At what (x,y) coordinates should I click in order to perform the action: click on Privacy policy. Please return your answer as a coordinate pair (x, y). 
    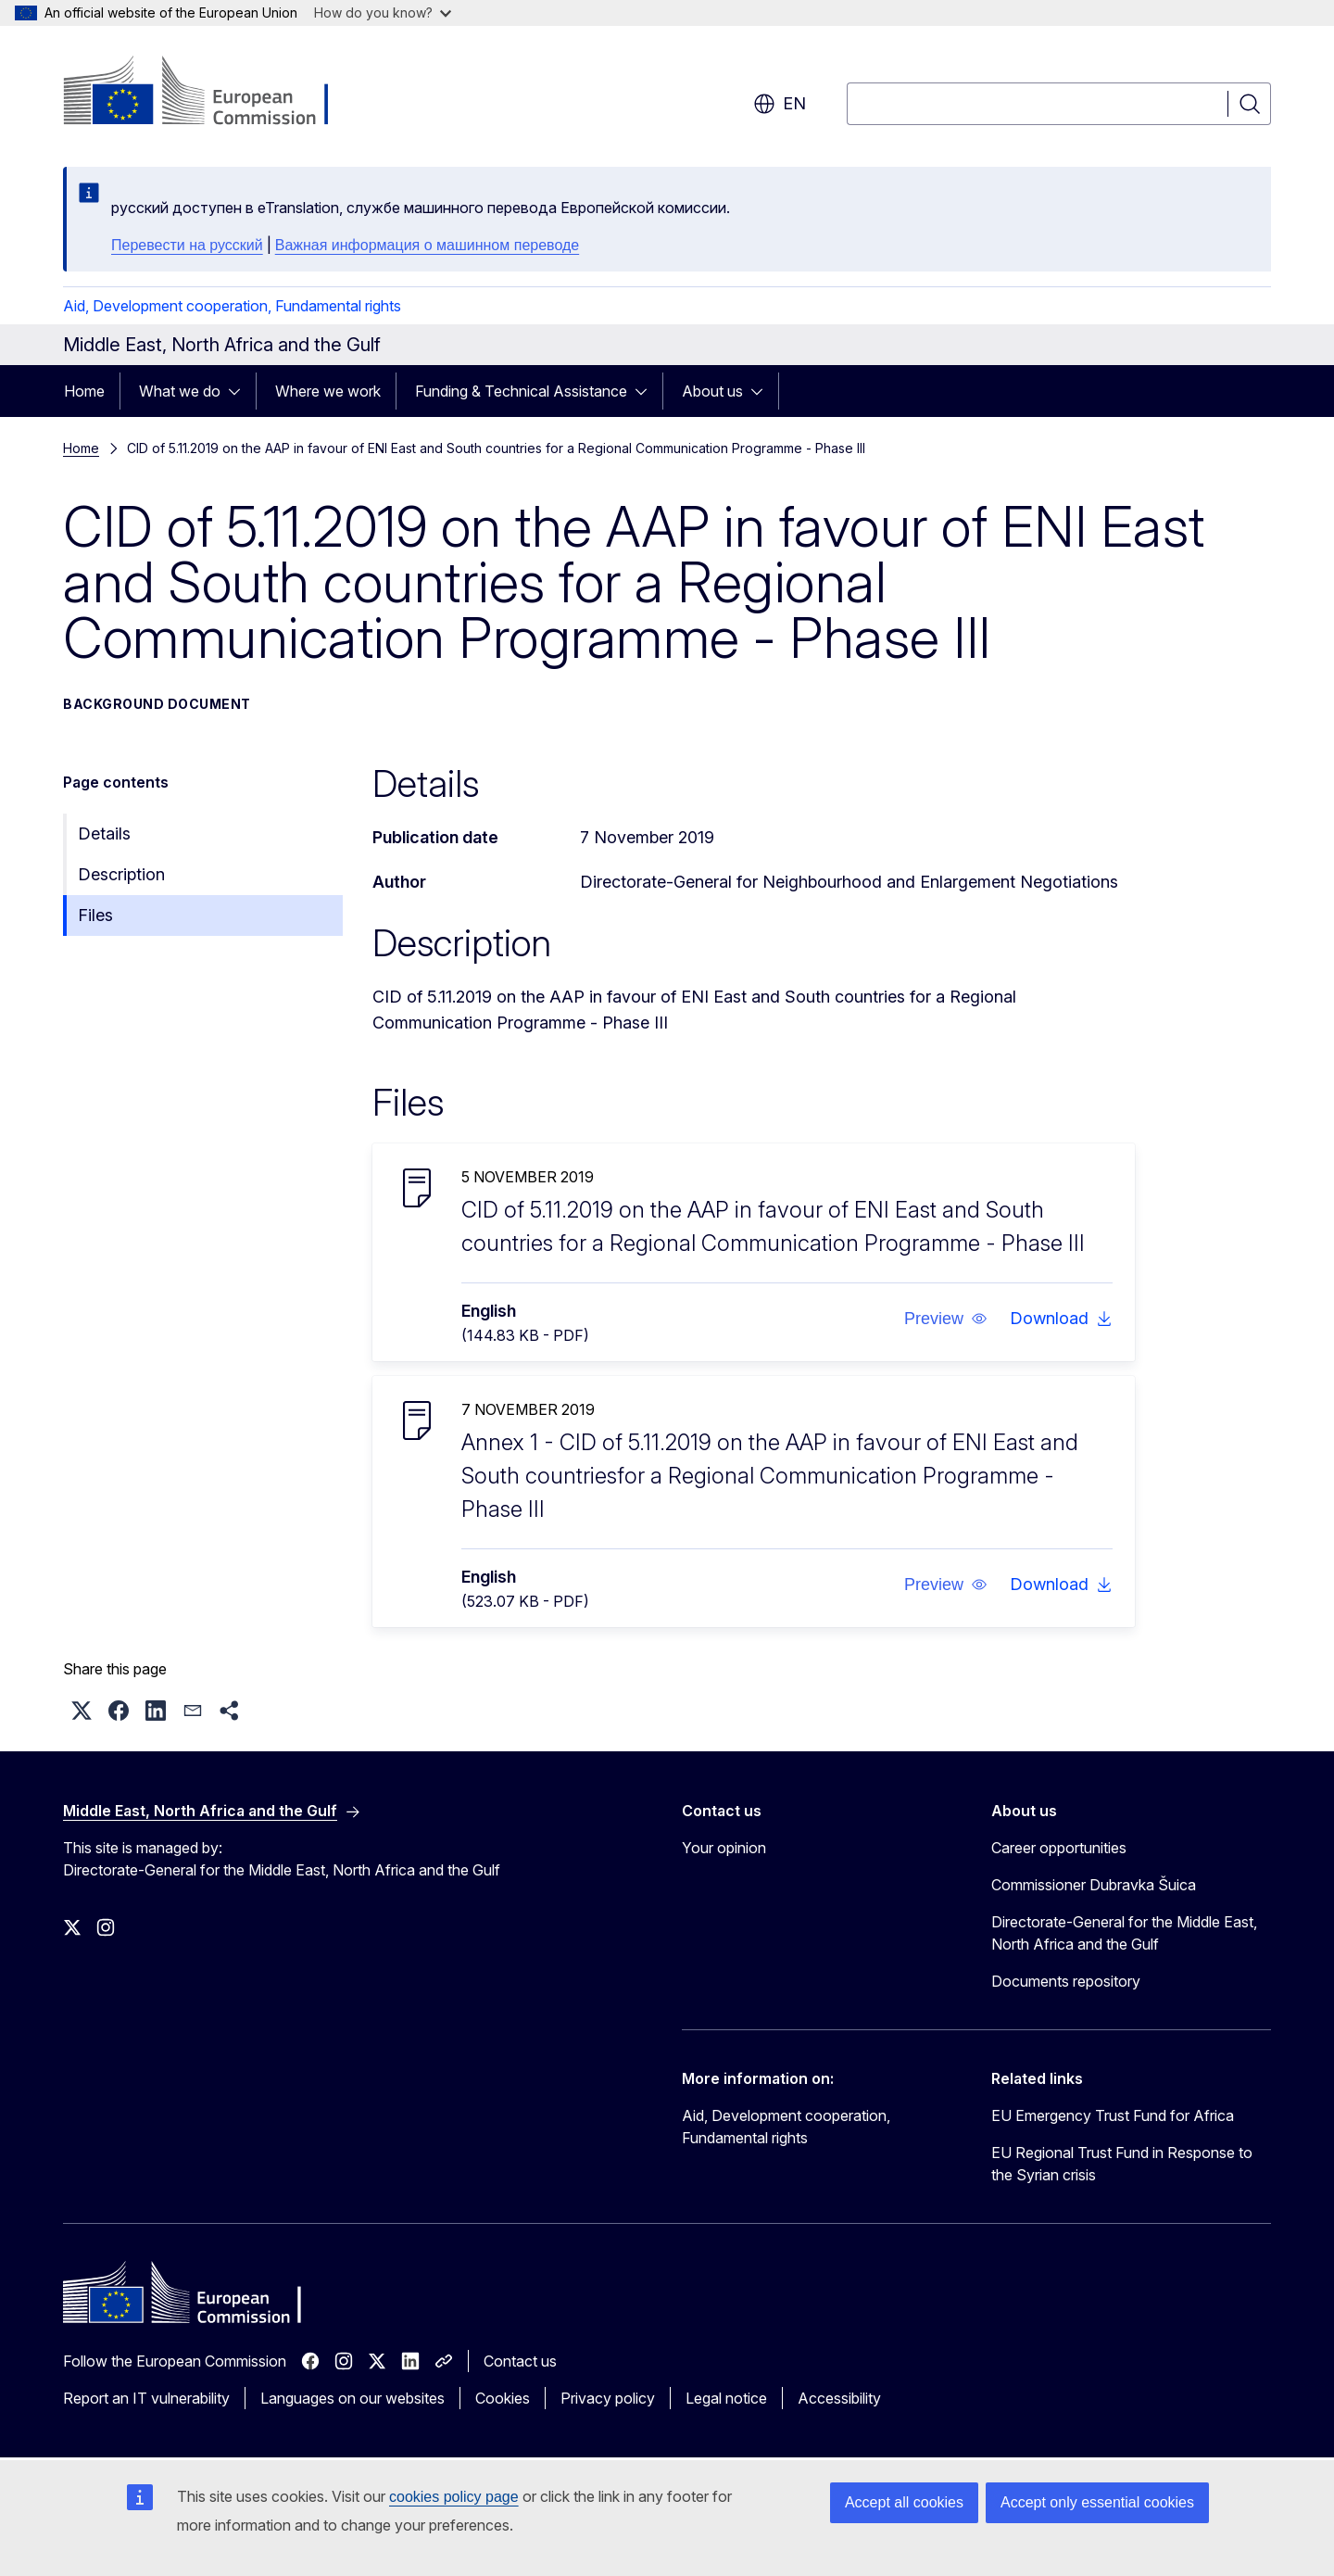
    Looking at the image, I should click on (607, 2398).